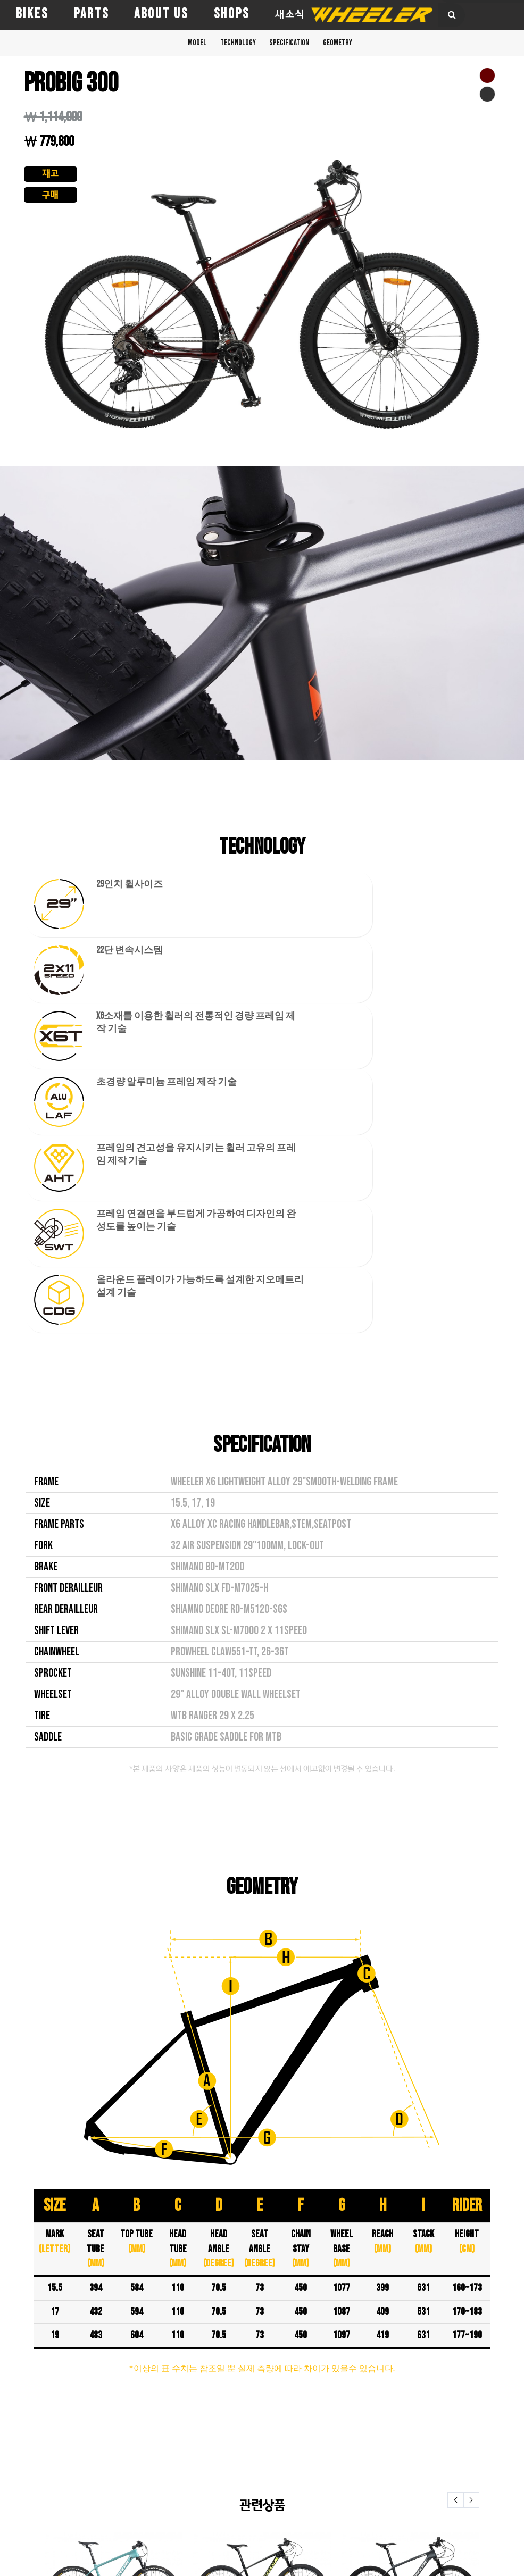  What do you see at coordinates (410, 2242) in the screenshot?
I see `PROTRON 300` at bounding box center [410, 2242].